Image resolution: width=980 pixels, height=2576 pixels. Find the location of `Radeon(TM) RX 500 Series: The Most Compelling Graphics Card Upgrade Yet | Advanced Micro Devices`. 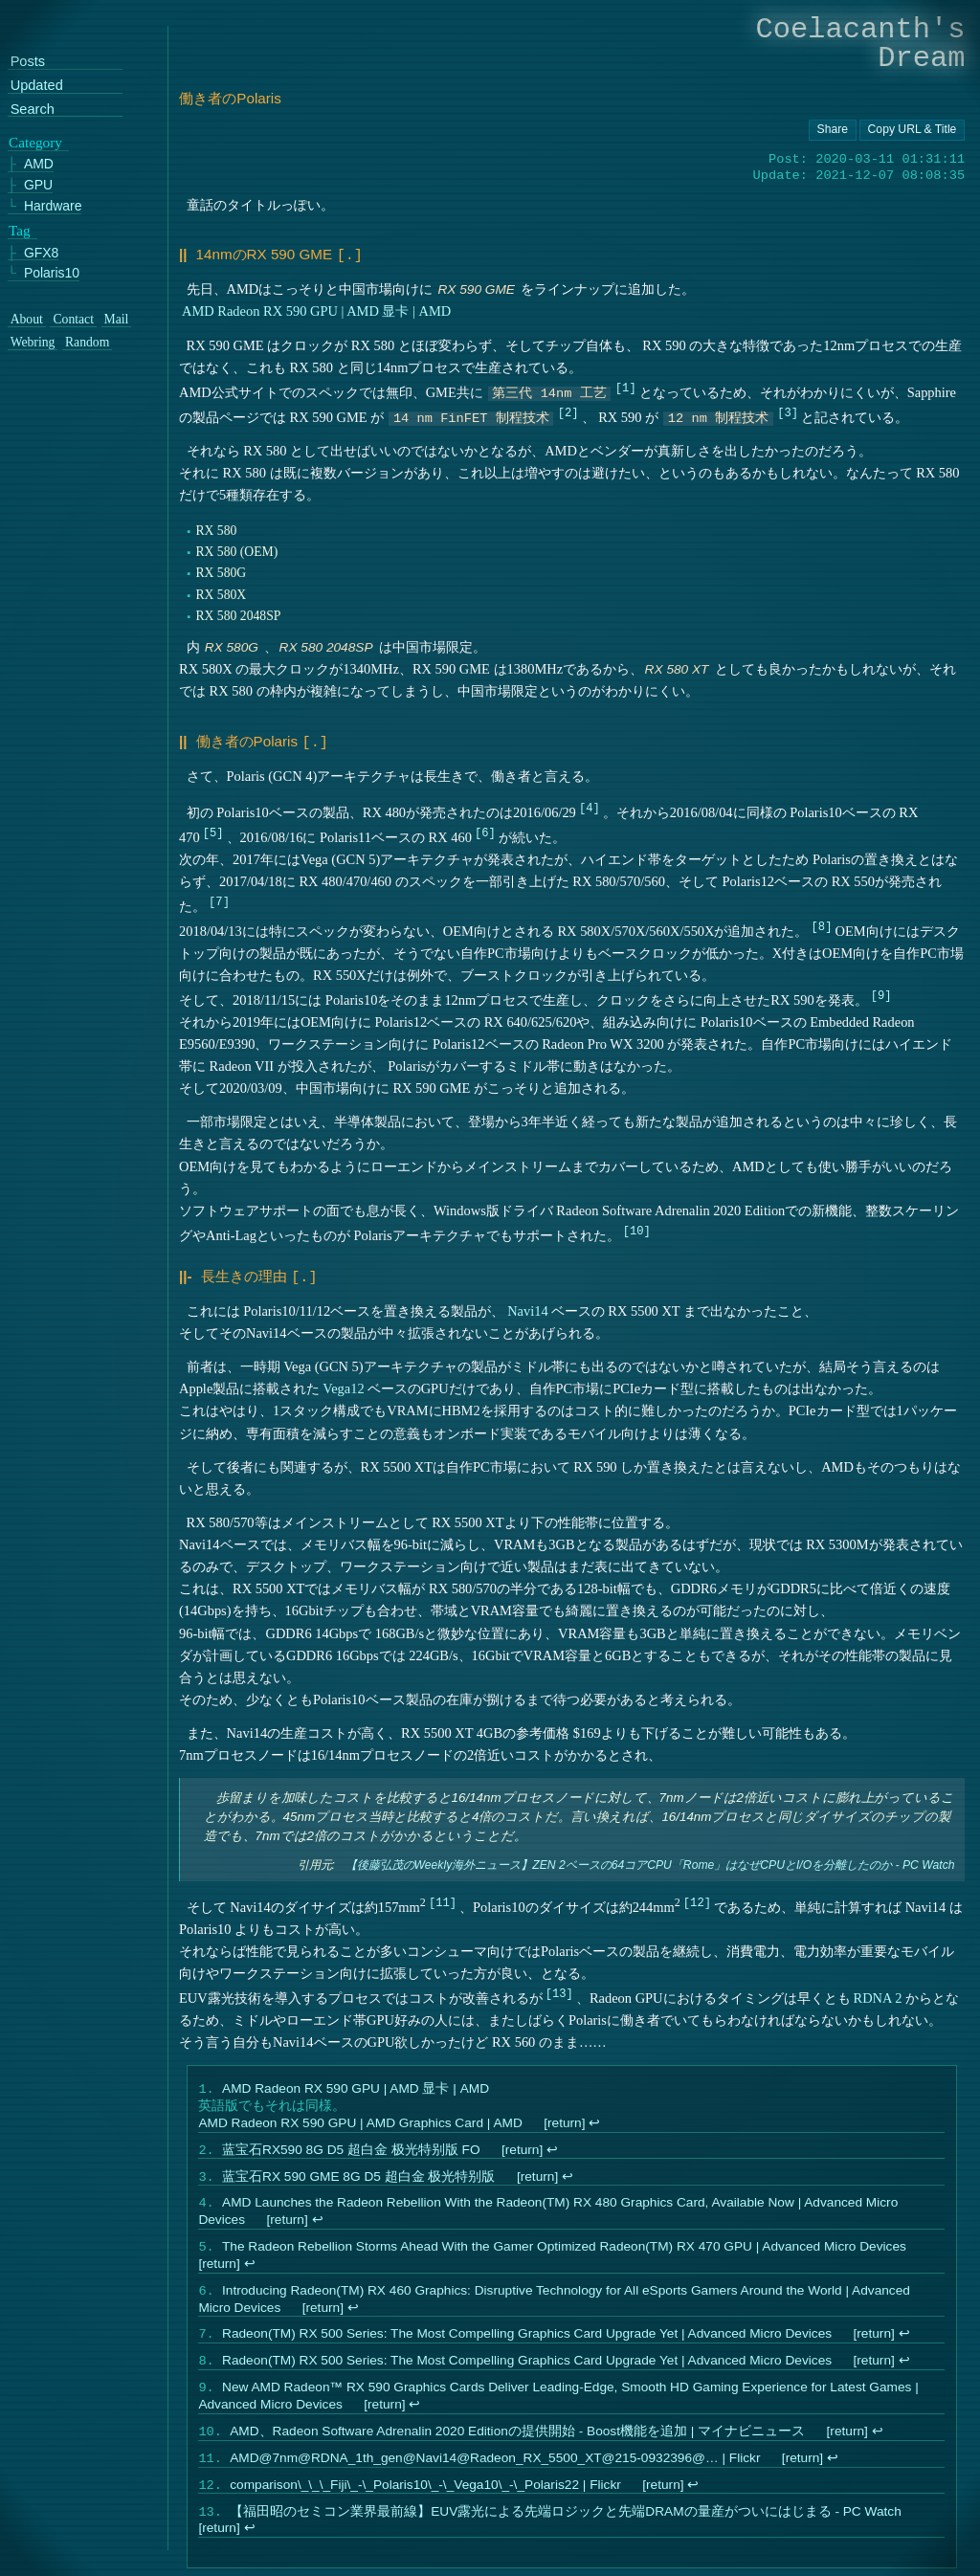

Radeon(TM) RX 500 Series: The Most Compelling Graphics Card Upgrade Yet | Advanced Micro Devices is located at coordinates (528, 2342).